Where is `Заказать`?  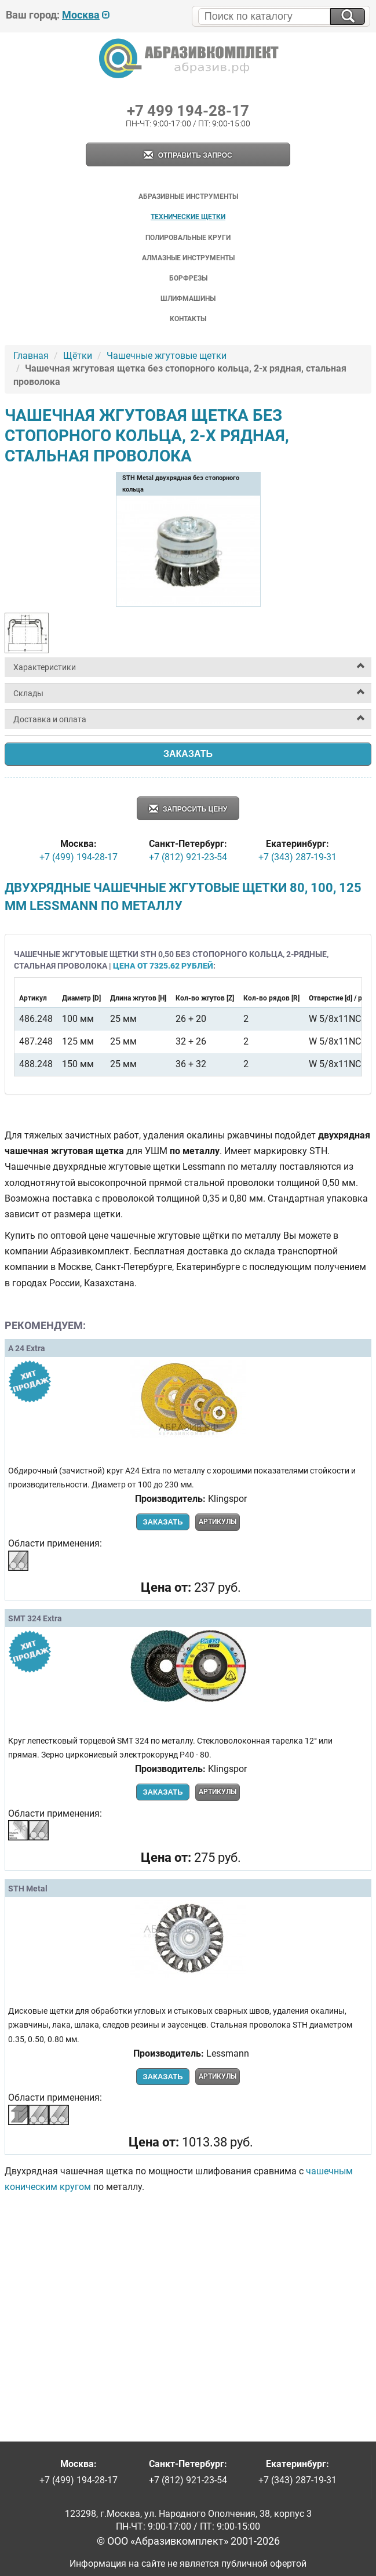
Заказать is located at coordinates (188, 754).